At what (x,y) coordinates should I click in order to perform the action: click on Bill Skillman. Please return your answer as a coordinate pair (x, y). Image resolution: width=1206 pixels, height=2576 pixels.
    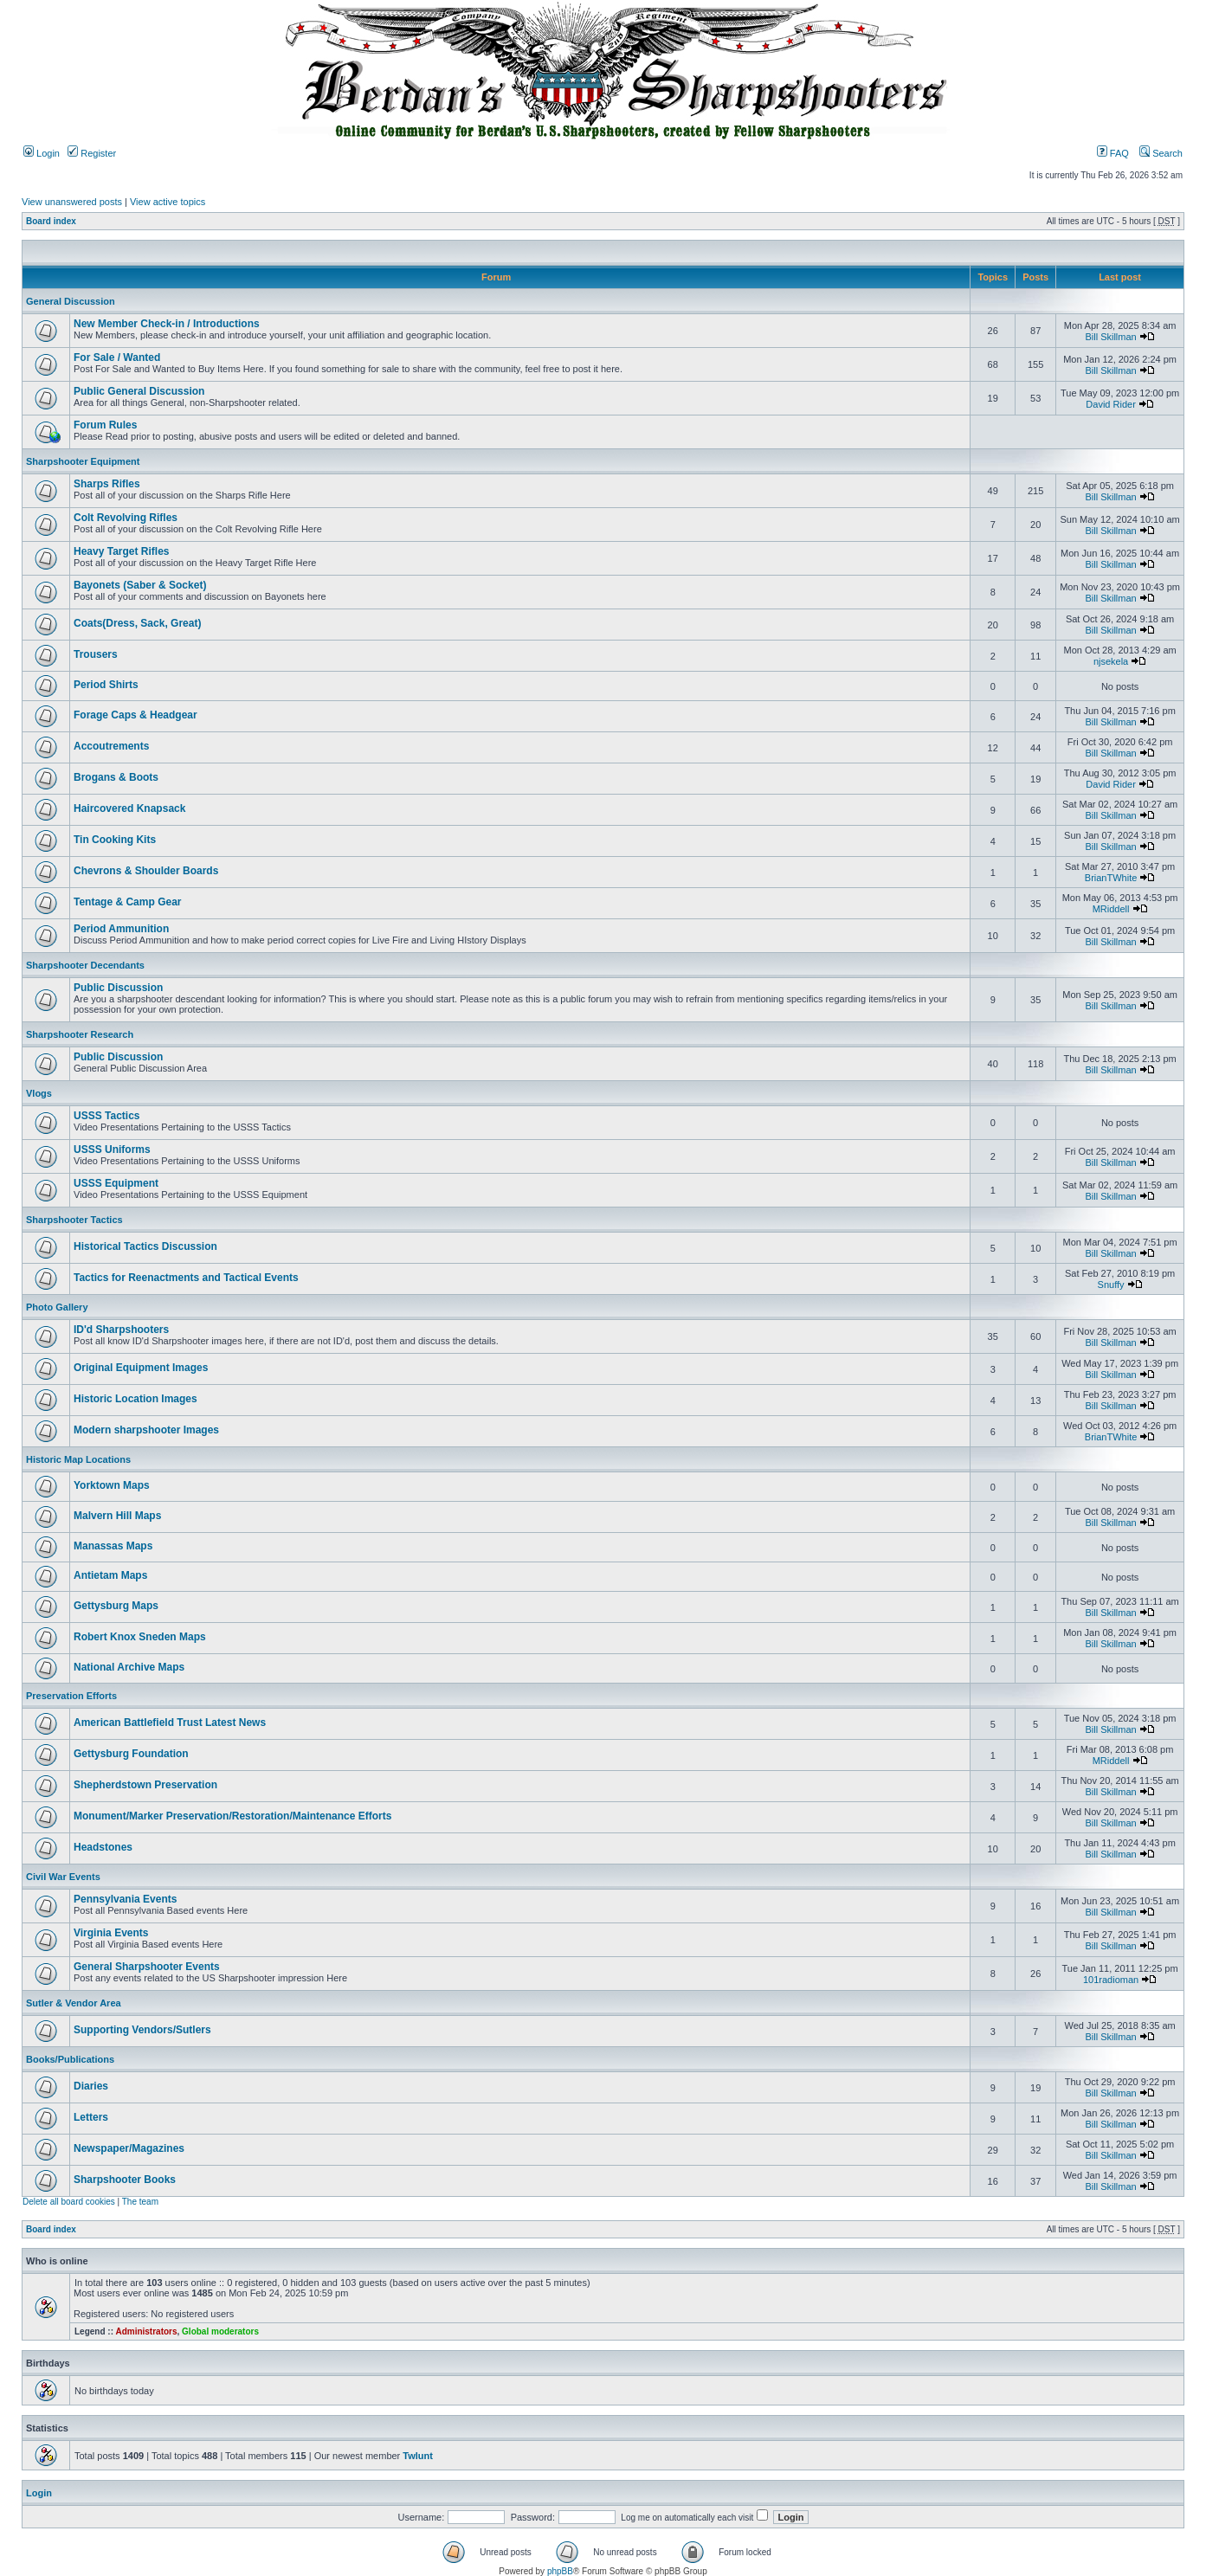
    Looking at the image, I should click on (1110, 337).